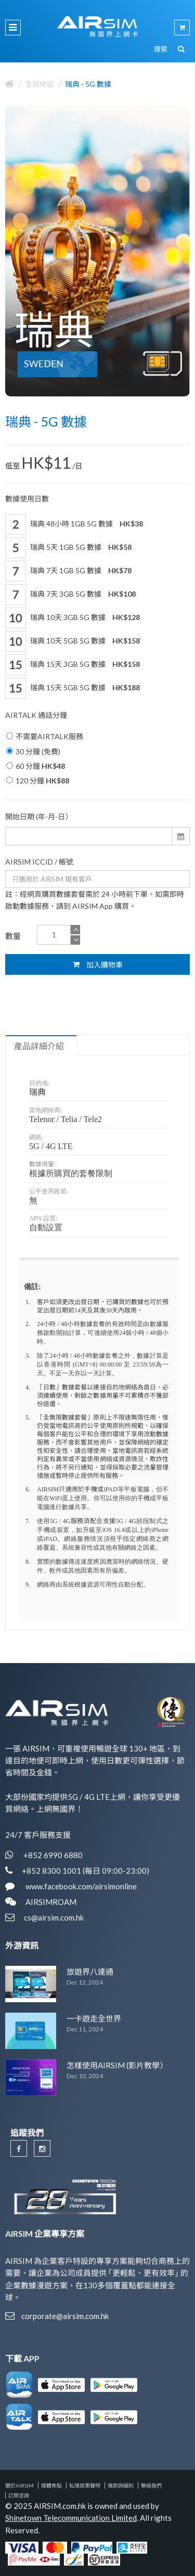 Image resolution: width=195 pixels, height=2576 pixels. What do you see at coordinates (39, 861) in the screenshot?
I see `AIRSIM ICCID / 帳號` at bounding box center [39, 861].